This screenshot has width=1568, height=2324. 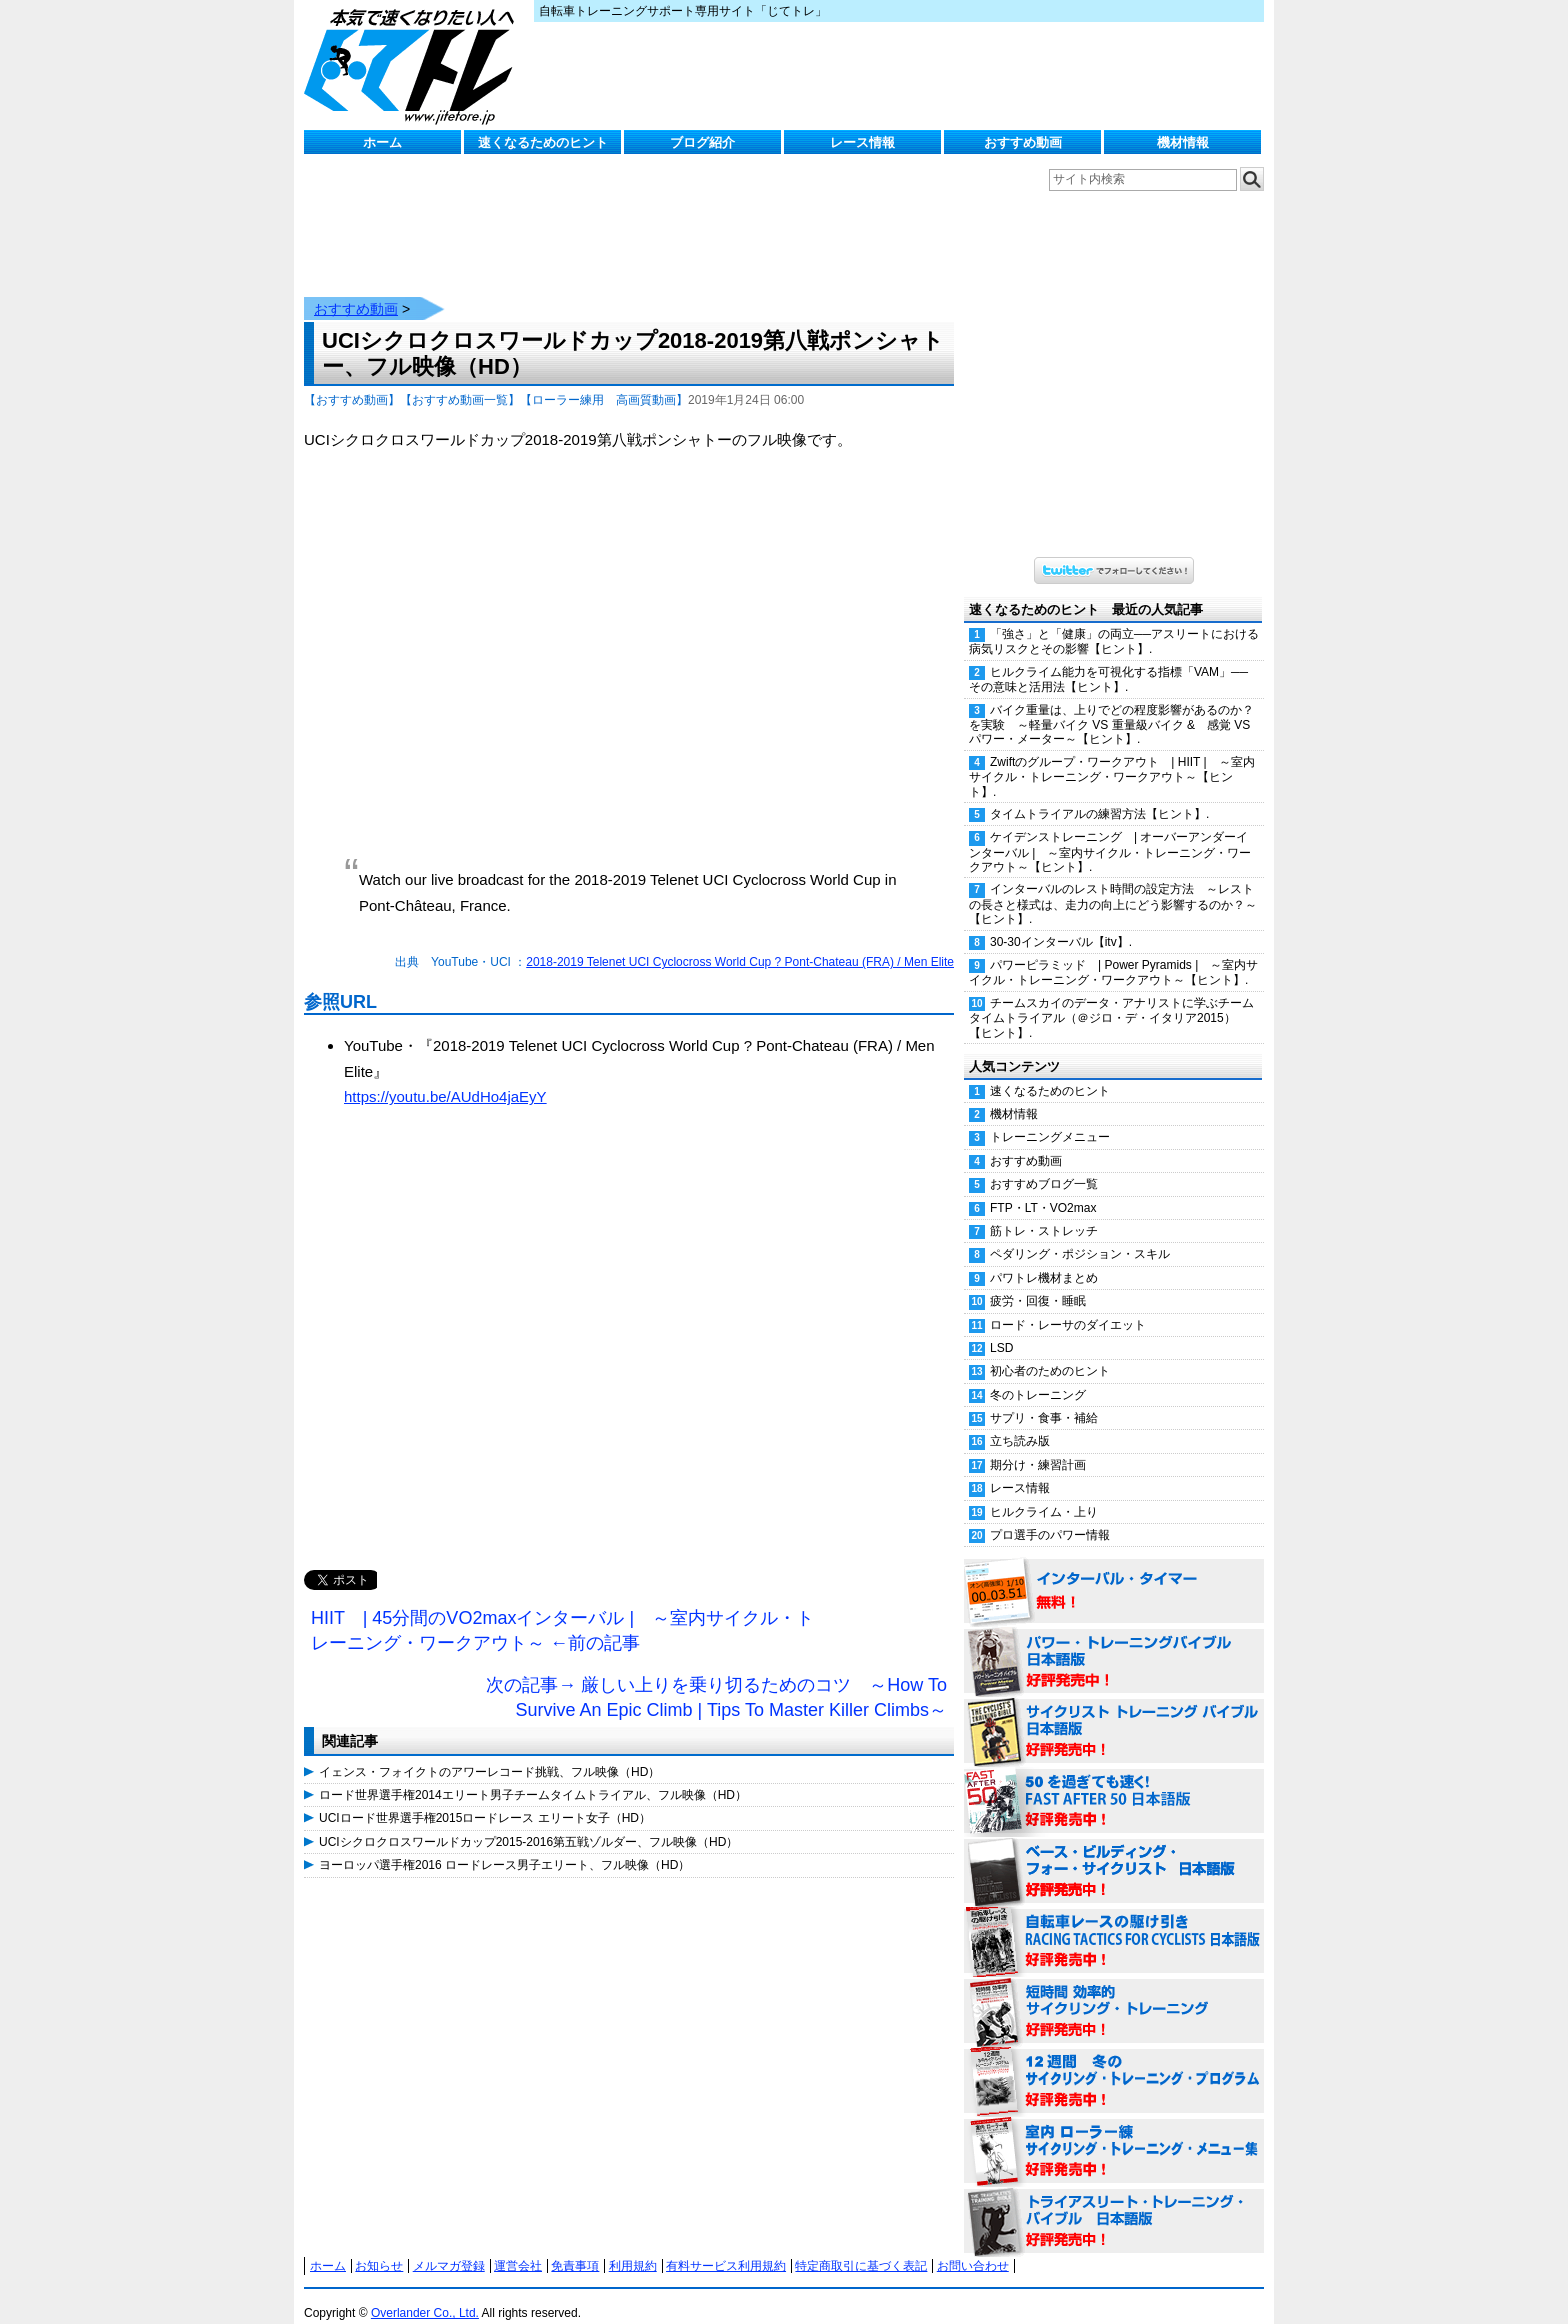 What do you see at coordinates (633, 2246) in the screenshot?
I see `利用規約` at bounding box center [633, 2246].